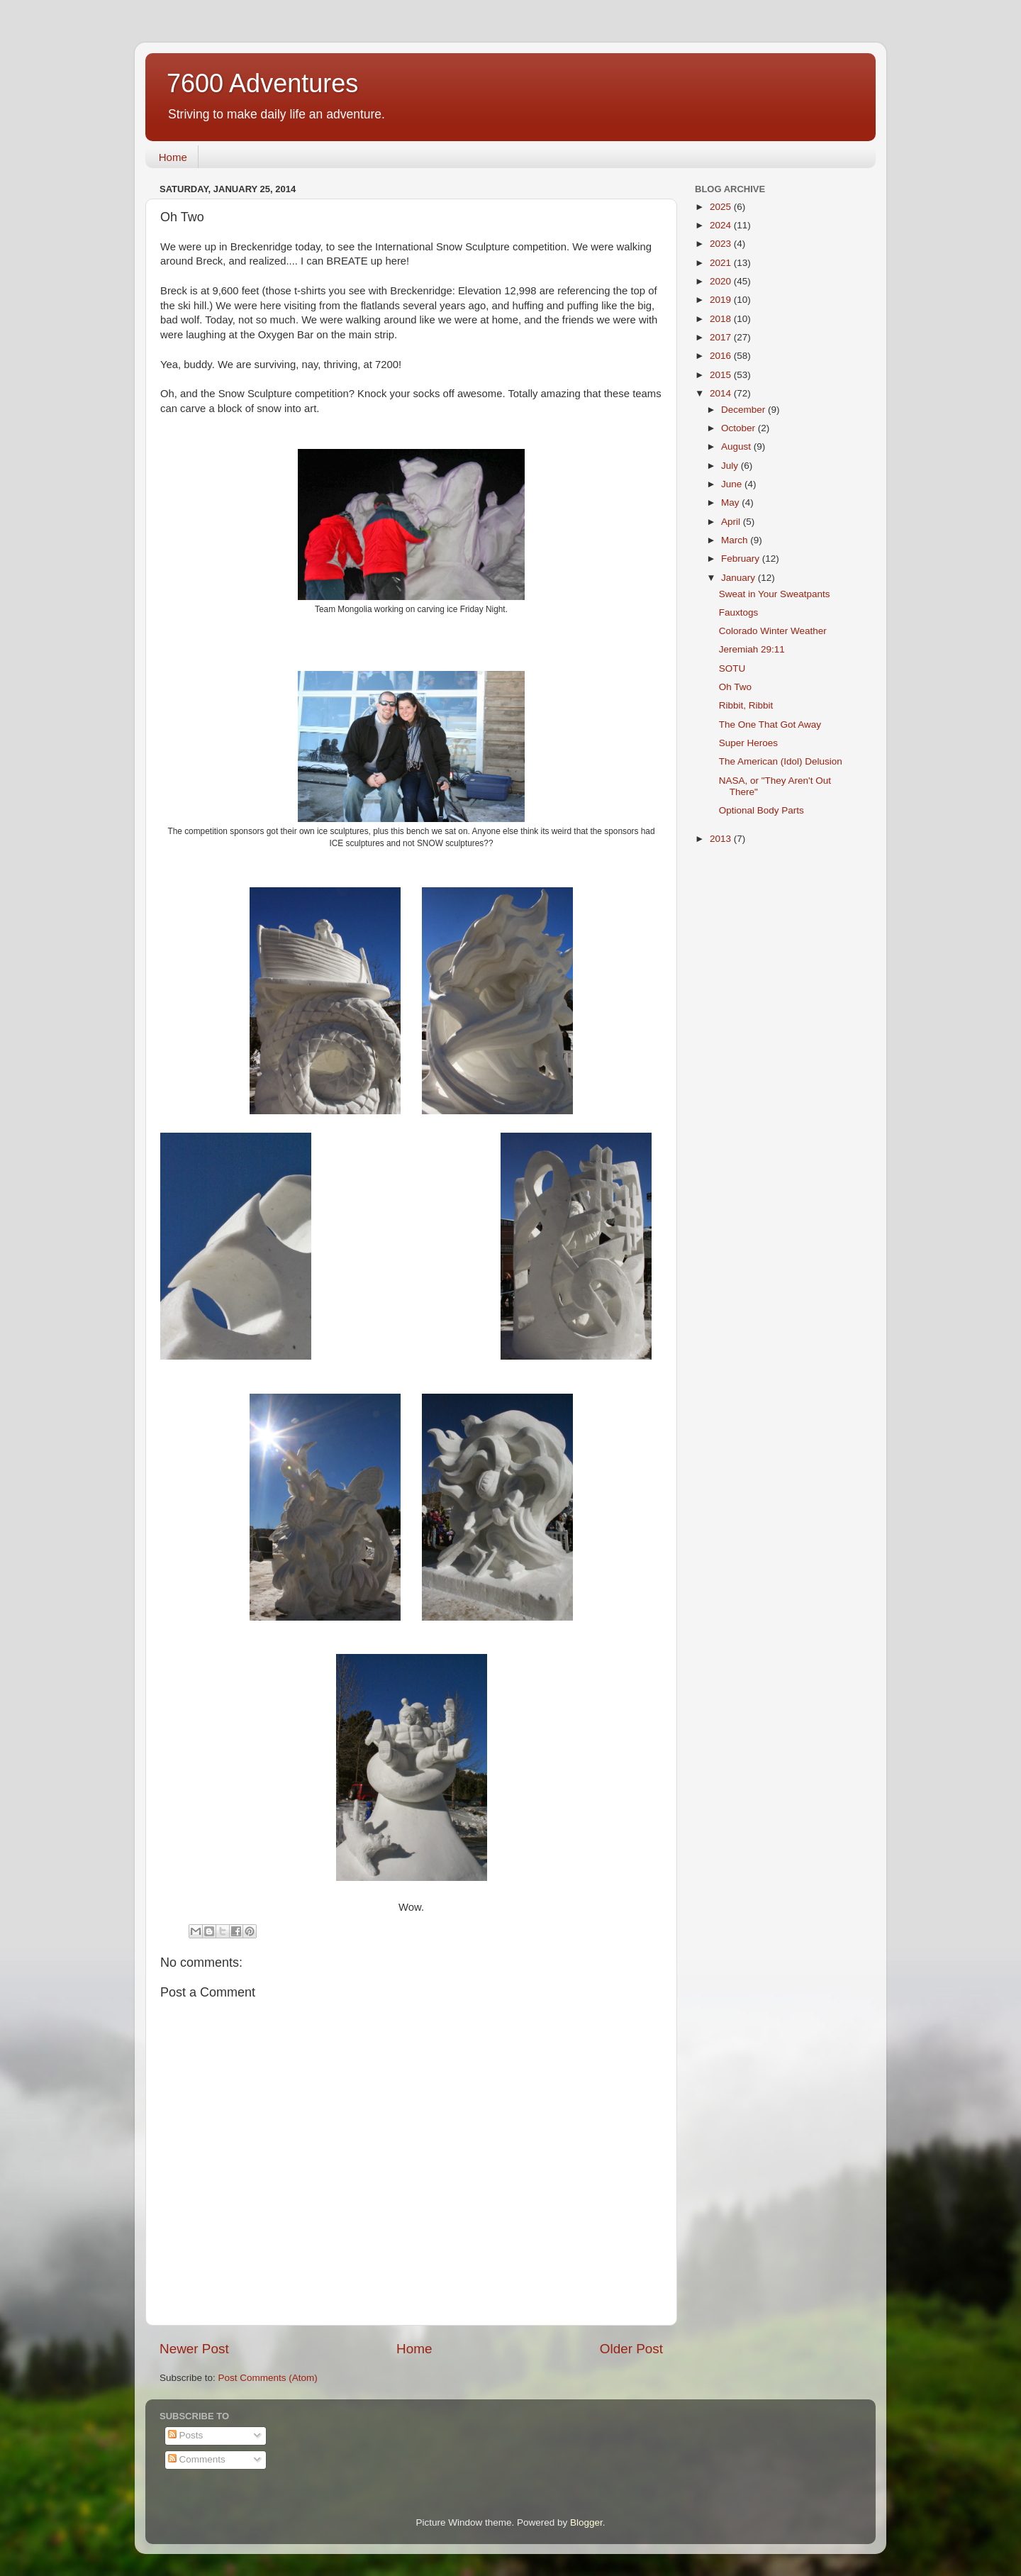 This screenshot has height=2576, width=1021. What do you see at coordinates (739, 577) in the screenshot?
I see `January` at bounding box center [739, 577].